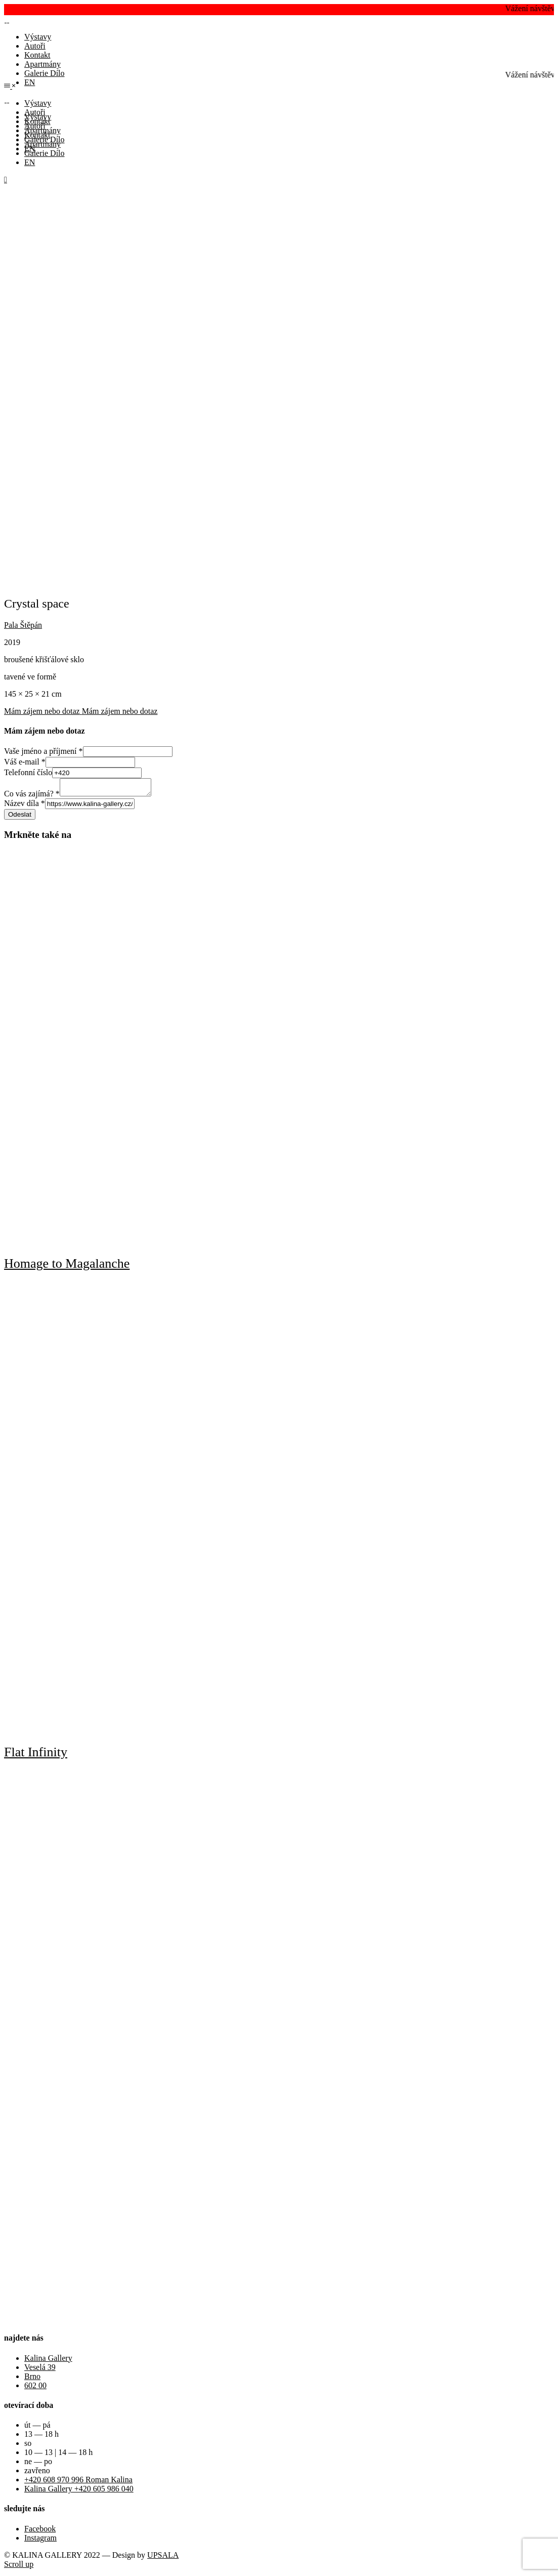  Describe the element at coordinates (38, 2464) in the screenshot. I see `ne — po` at that location.